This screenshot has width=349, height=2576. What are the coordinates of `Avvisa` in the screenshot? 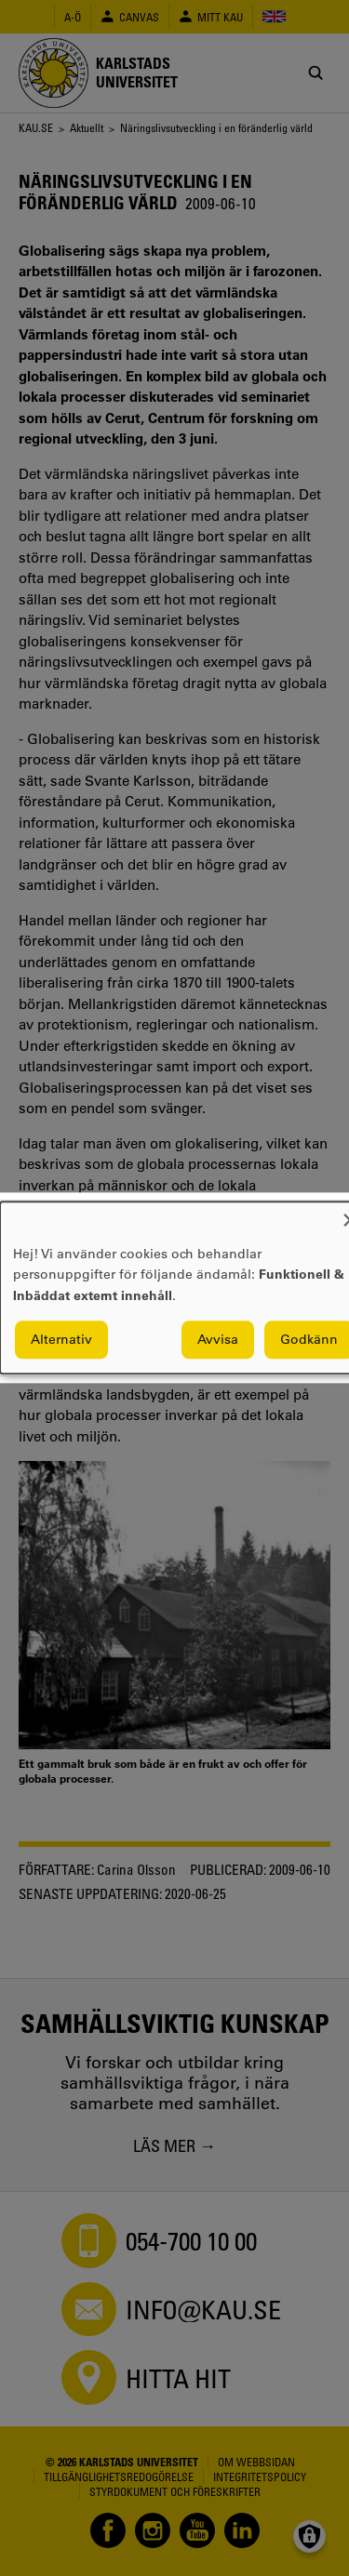 It's located at (217, 1340).